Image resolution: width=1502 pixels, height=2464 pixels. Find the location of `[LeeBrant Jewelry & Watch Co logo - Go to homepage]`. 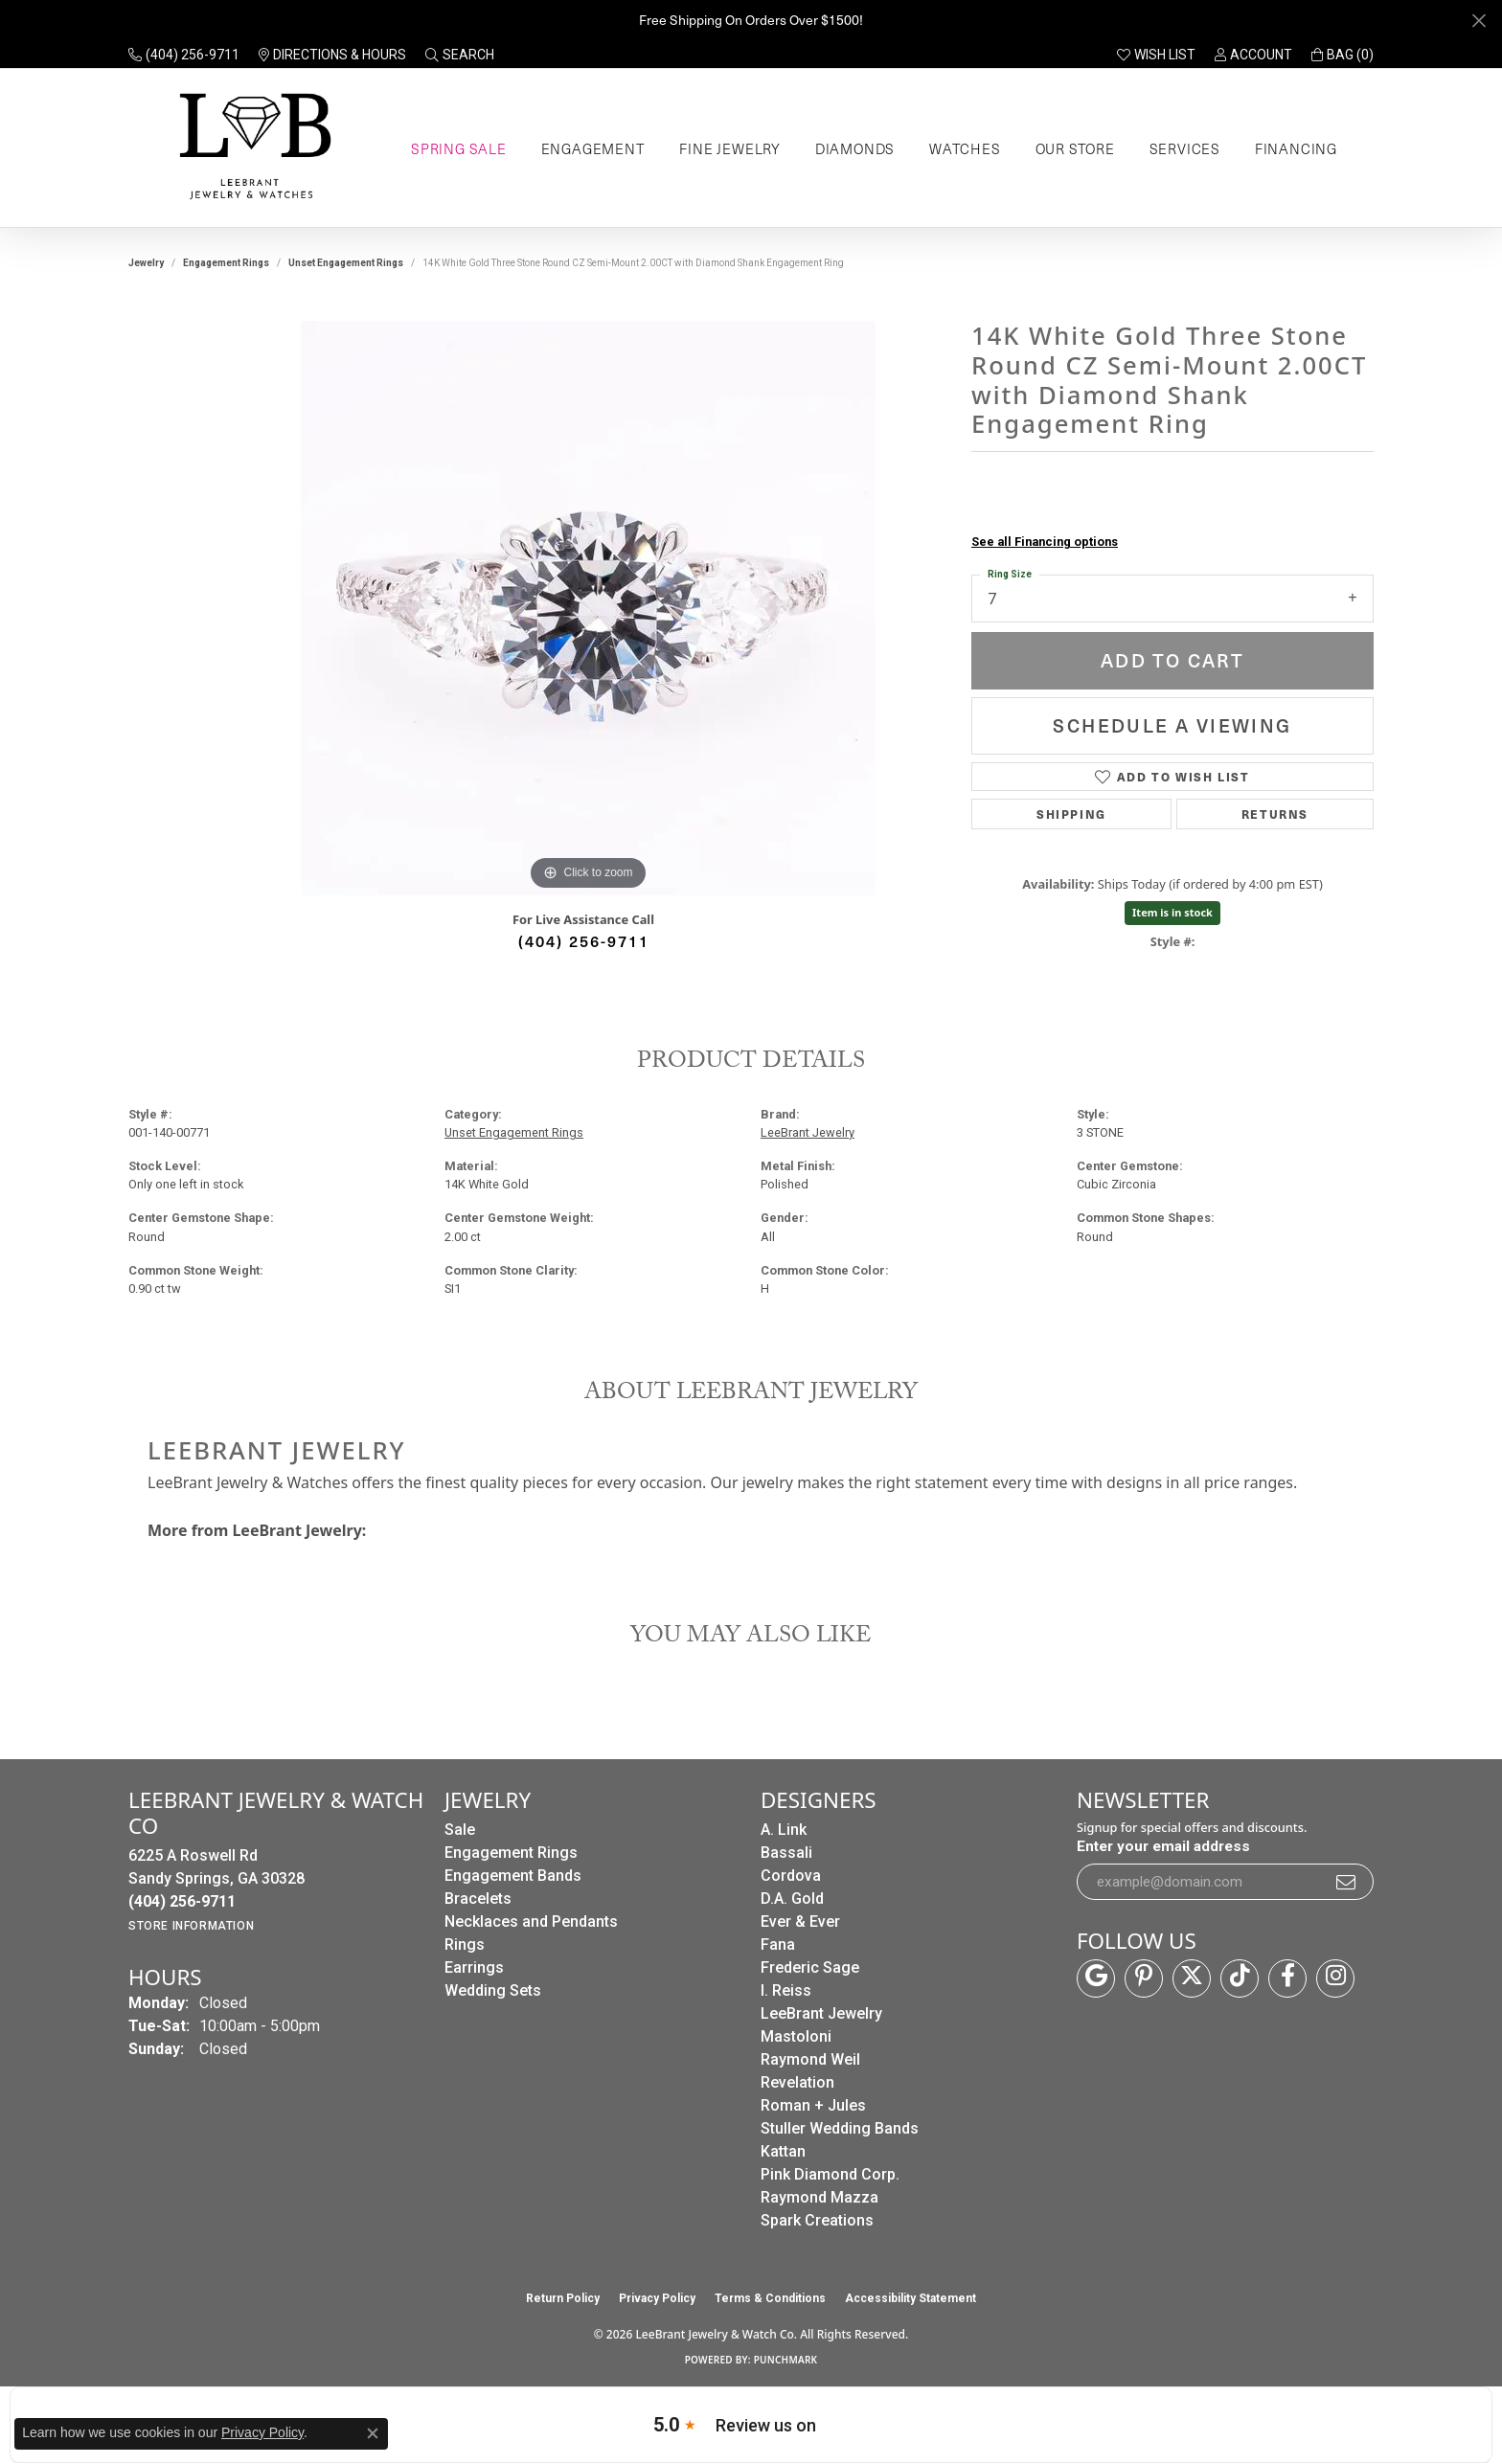

[LeeBrant Jewelry & Watch Co logo - Go to homepage] is located at coordinates (251, 148).